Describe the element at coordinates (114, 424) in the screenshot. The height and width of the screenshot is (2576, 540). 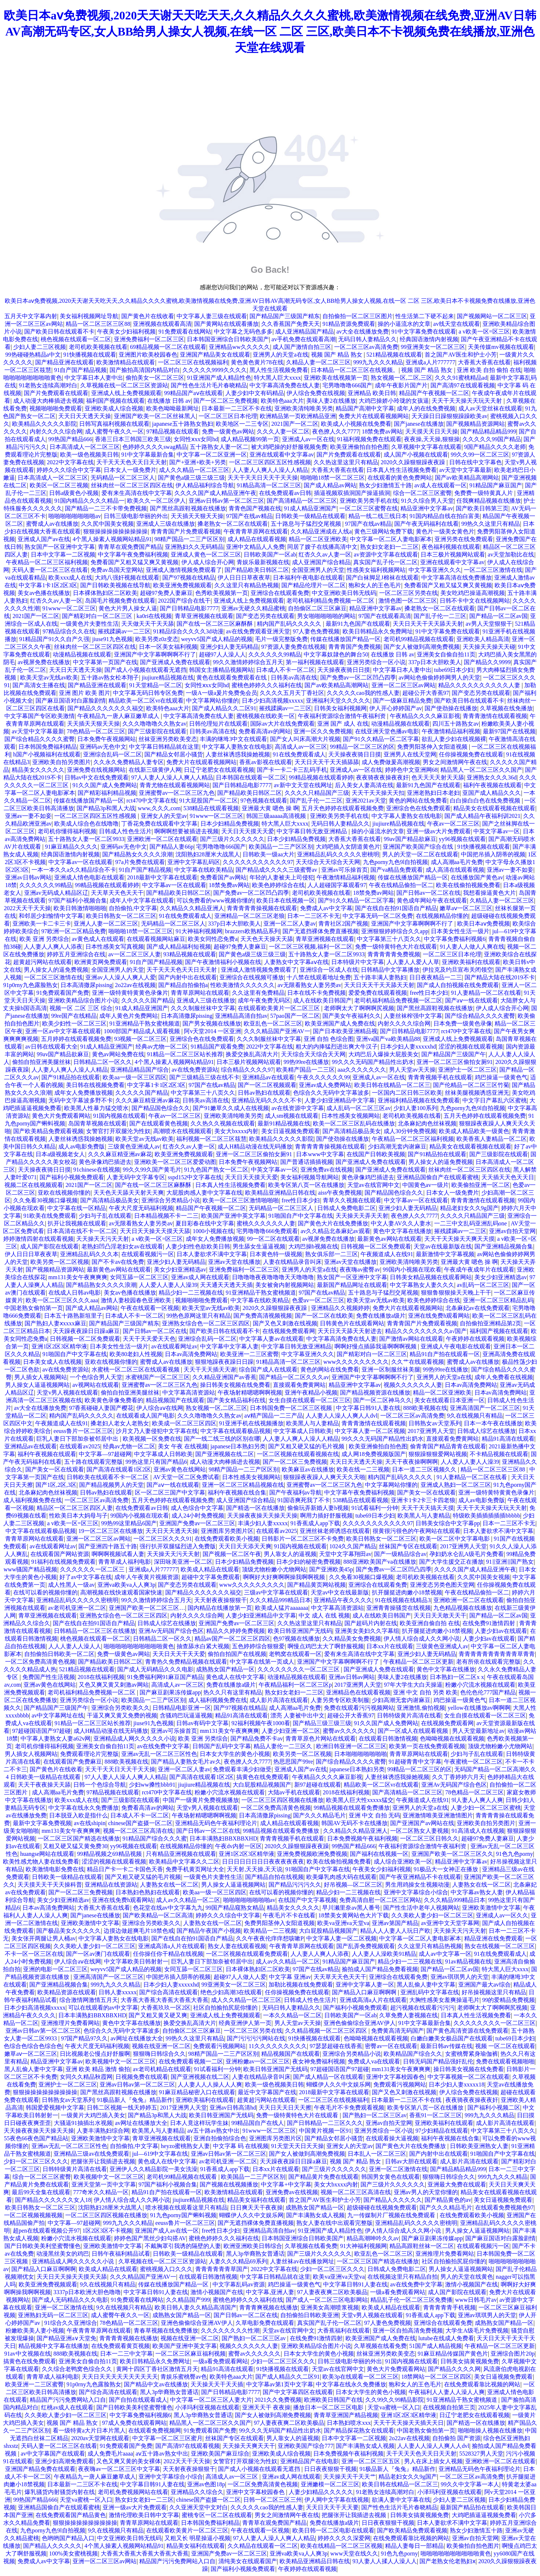
I see `日韩写真福利视频在线观看` at that location.